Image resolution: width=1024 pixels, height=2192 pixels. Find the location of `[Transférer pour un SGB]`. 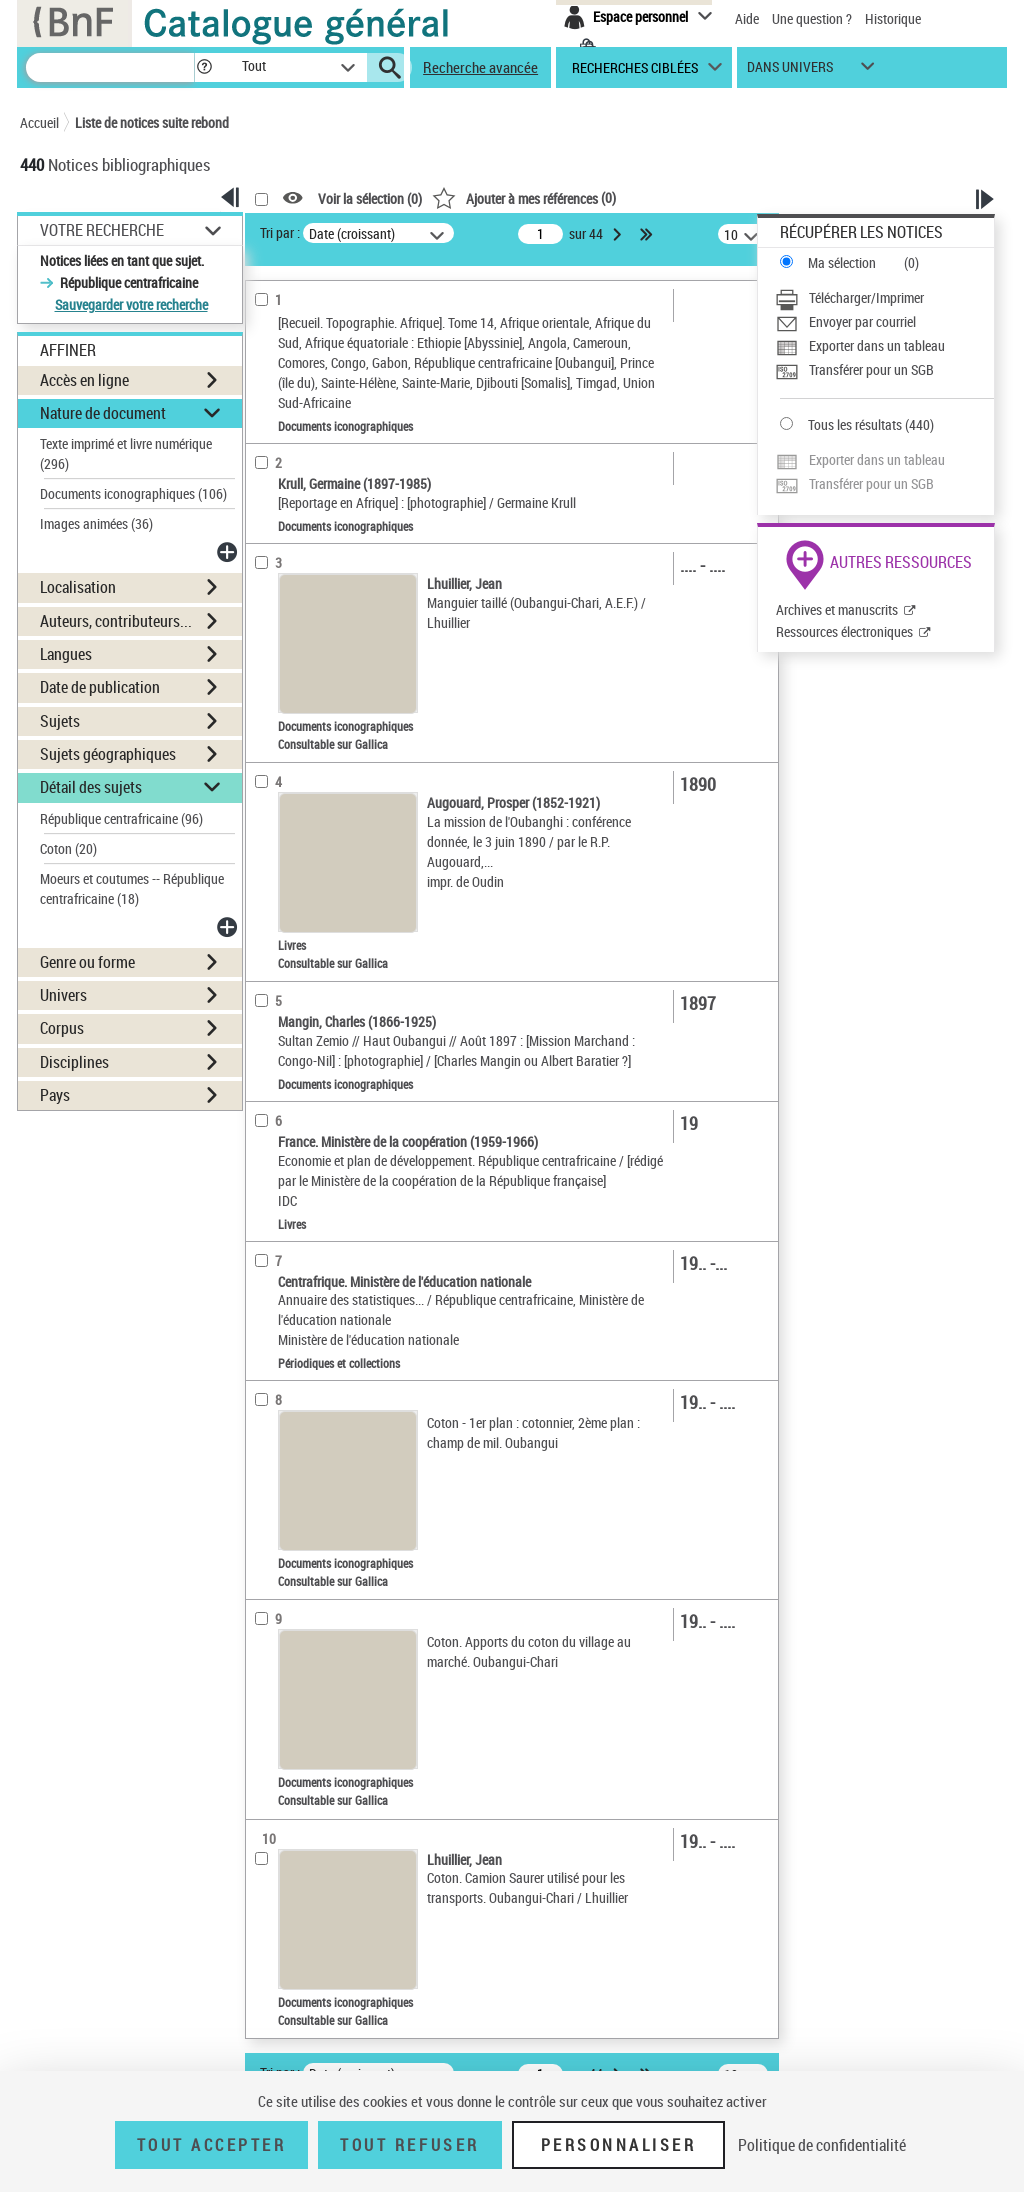

[Transférer pour un SGB] is located at coordinates (884, 370).